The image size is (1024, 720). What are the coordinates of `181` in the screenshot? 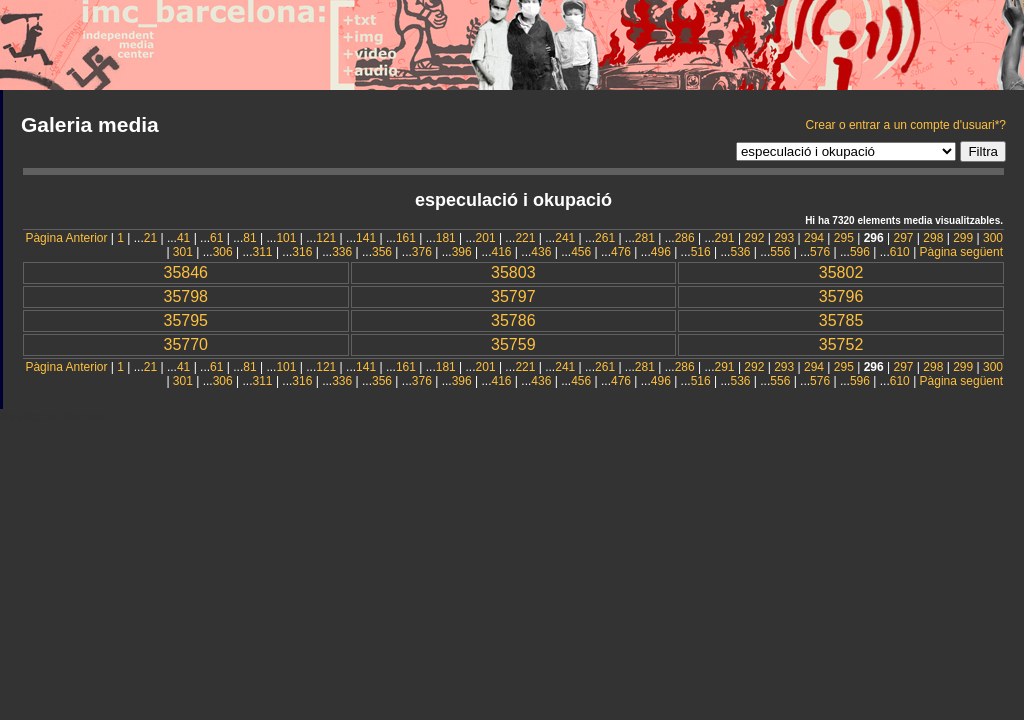 It's located at (446, 238).